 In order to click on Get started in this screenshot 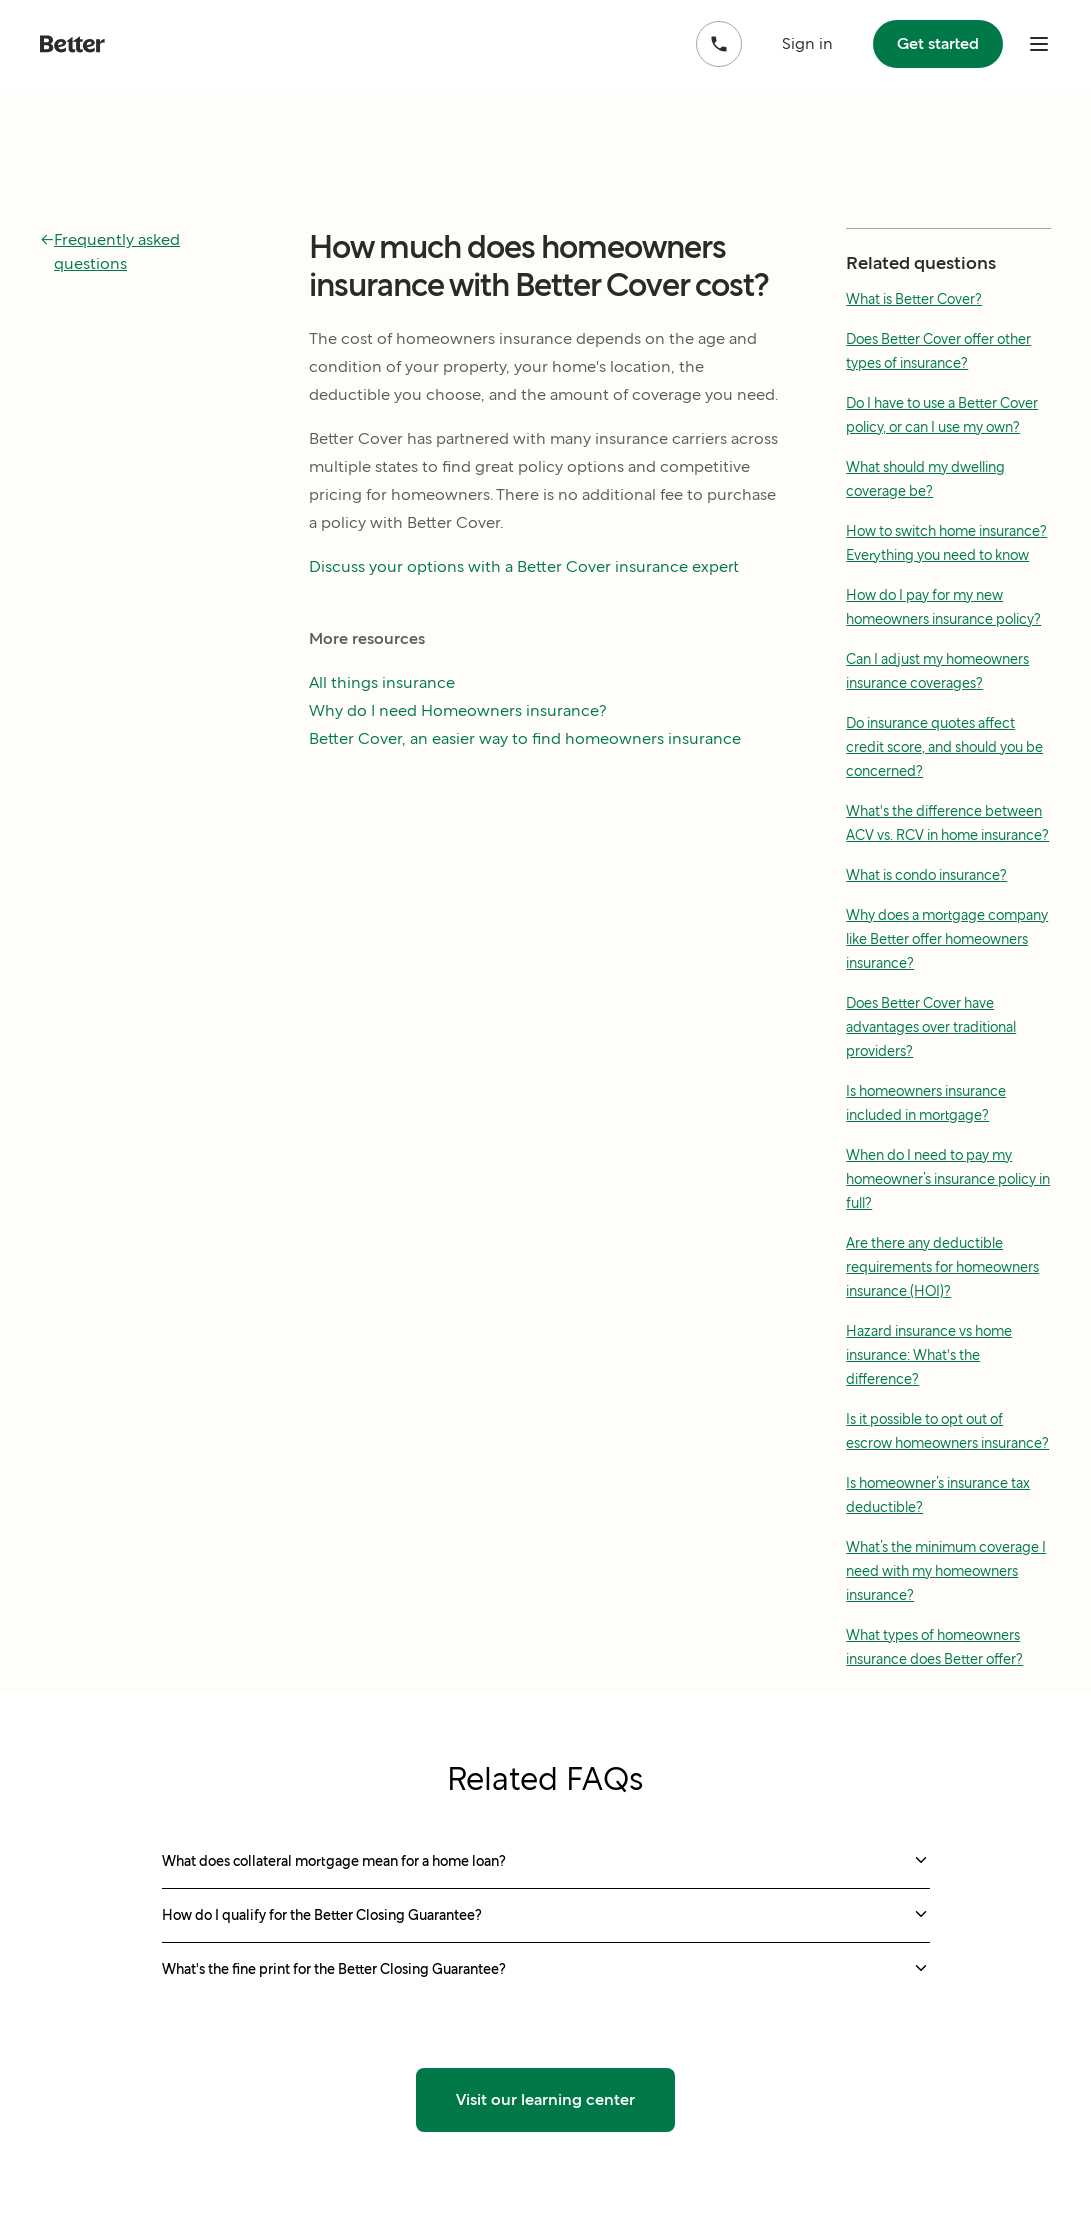, I will do `click(938, 43)`.